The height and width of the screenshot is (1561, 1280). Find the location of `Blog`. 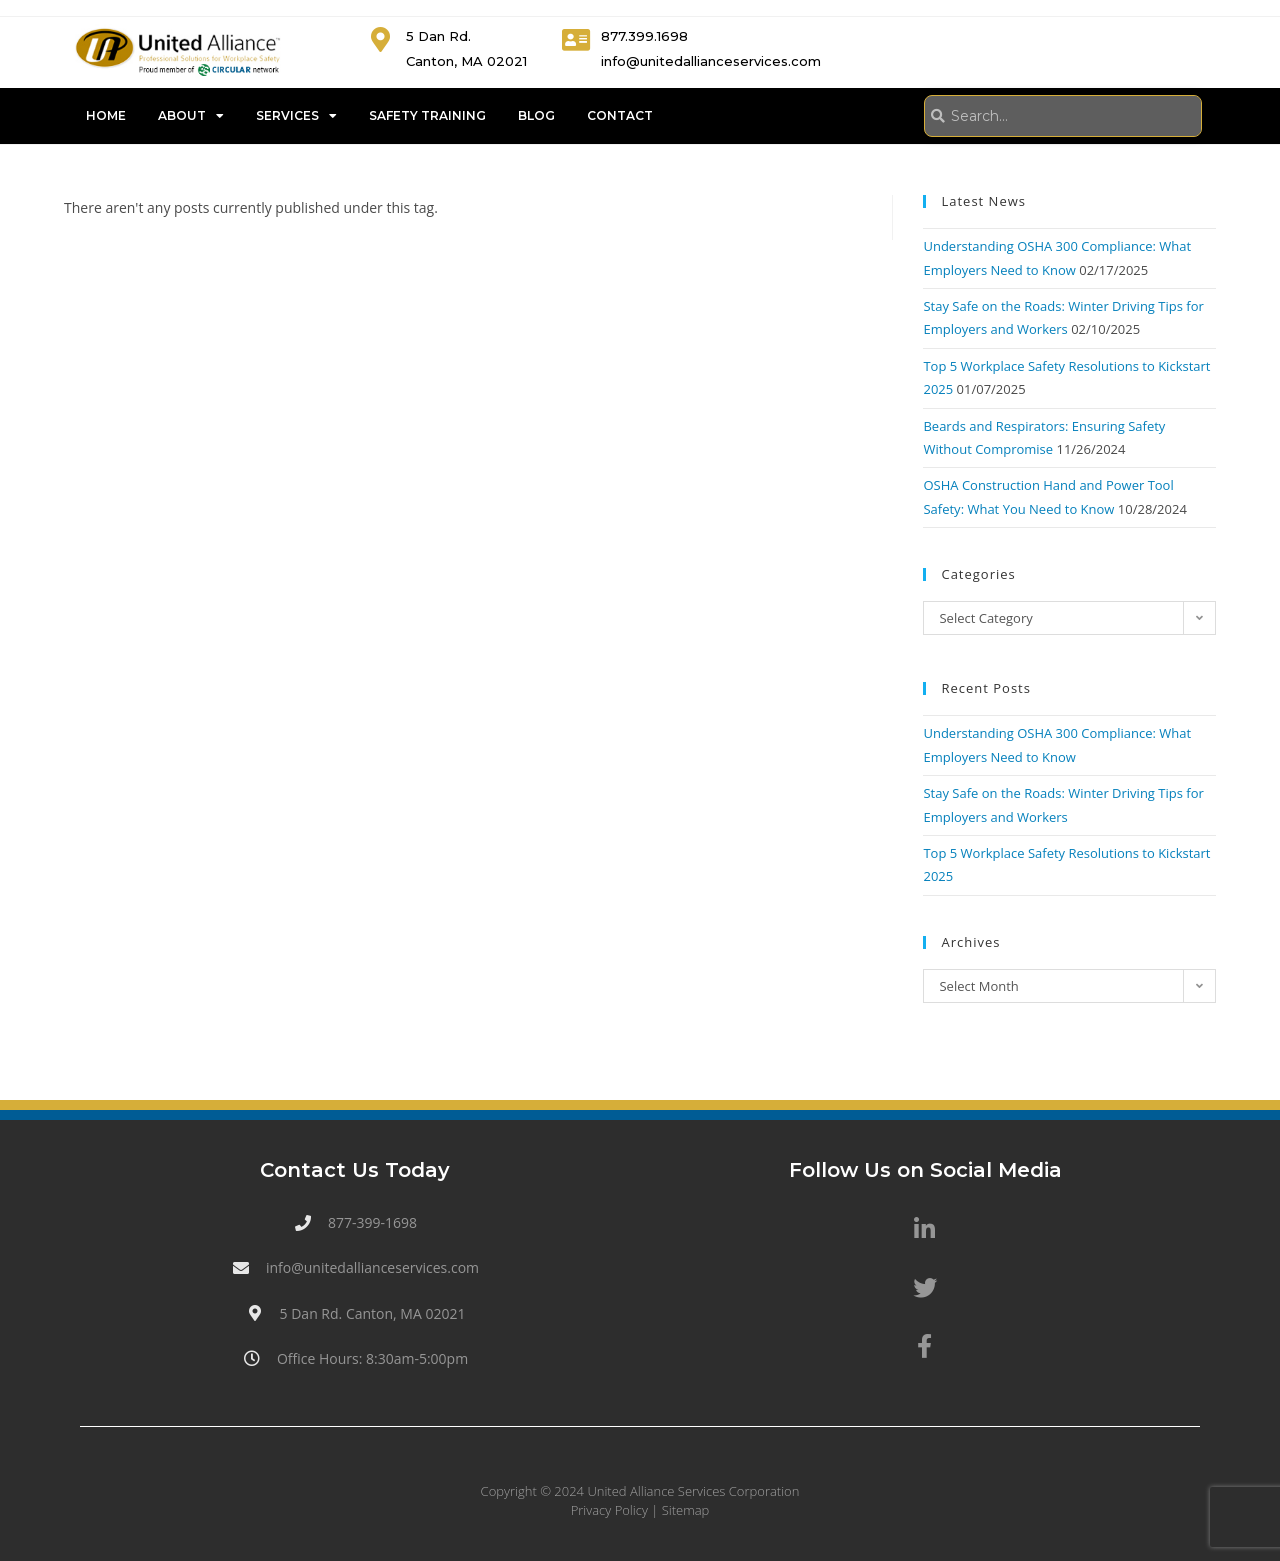

Blog is located at coordinates (536, 115).